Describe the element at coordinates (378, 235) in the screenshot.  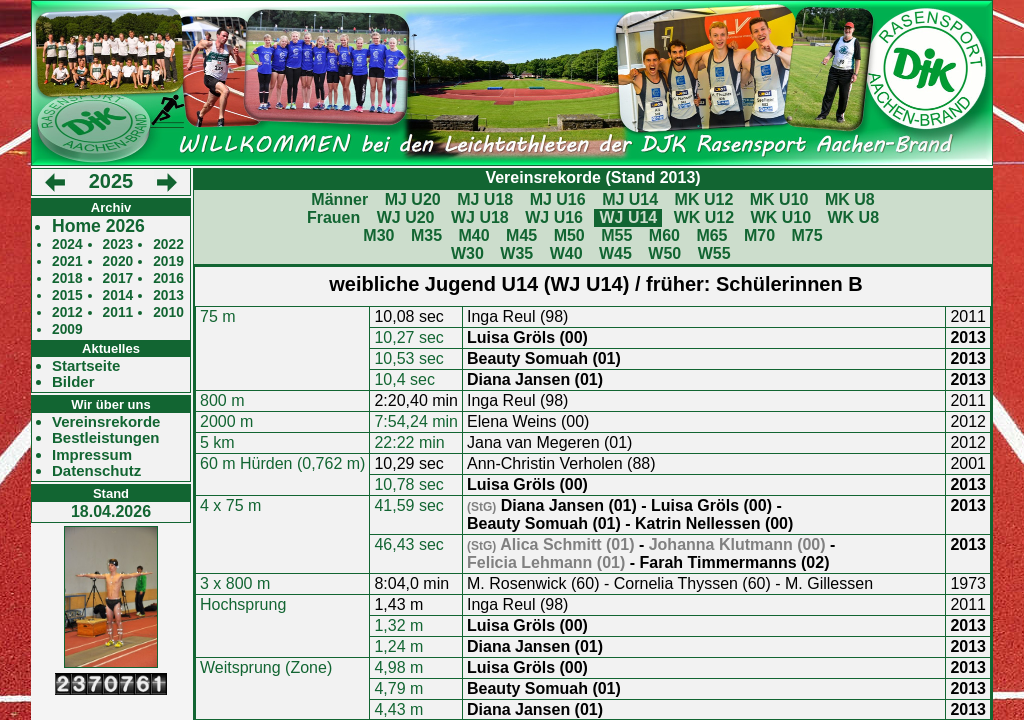
I see `M30` at that location.